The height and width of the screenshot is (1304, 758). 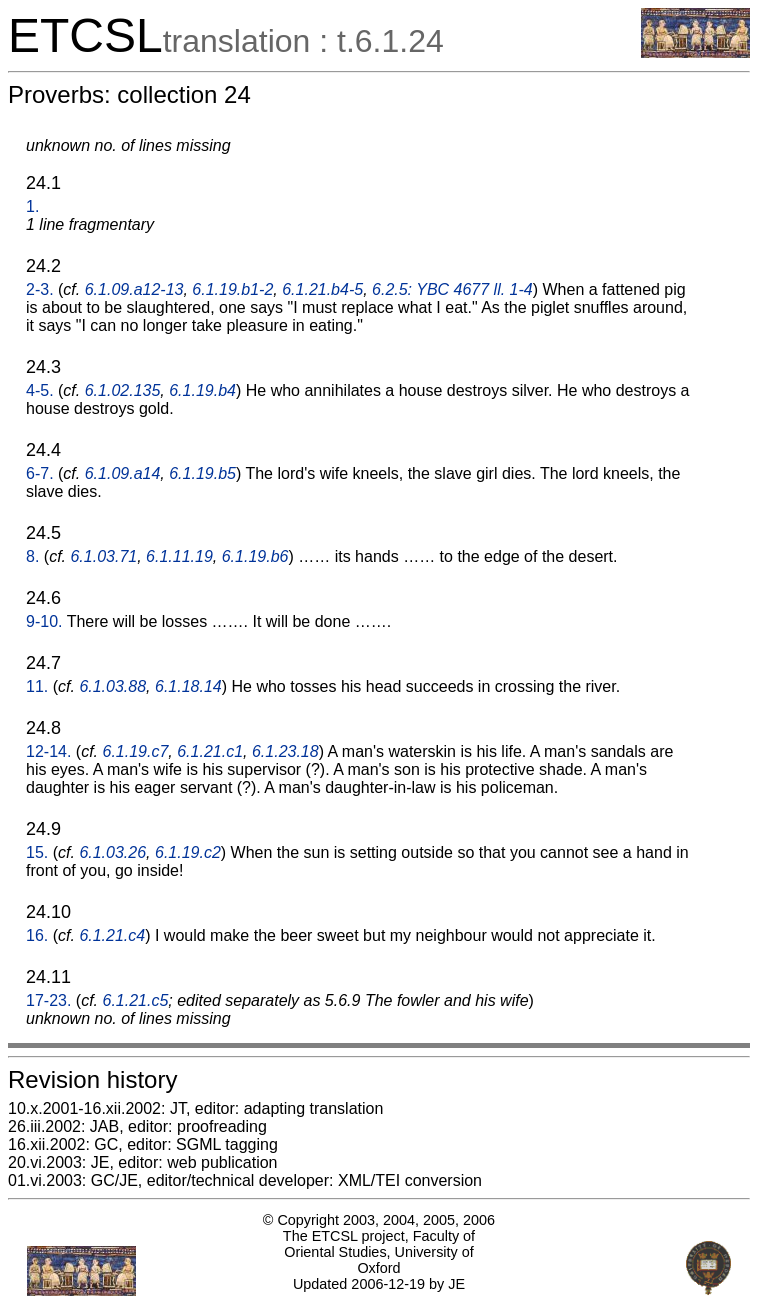 I want to click on 15., so click(x=37, y=852).